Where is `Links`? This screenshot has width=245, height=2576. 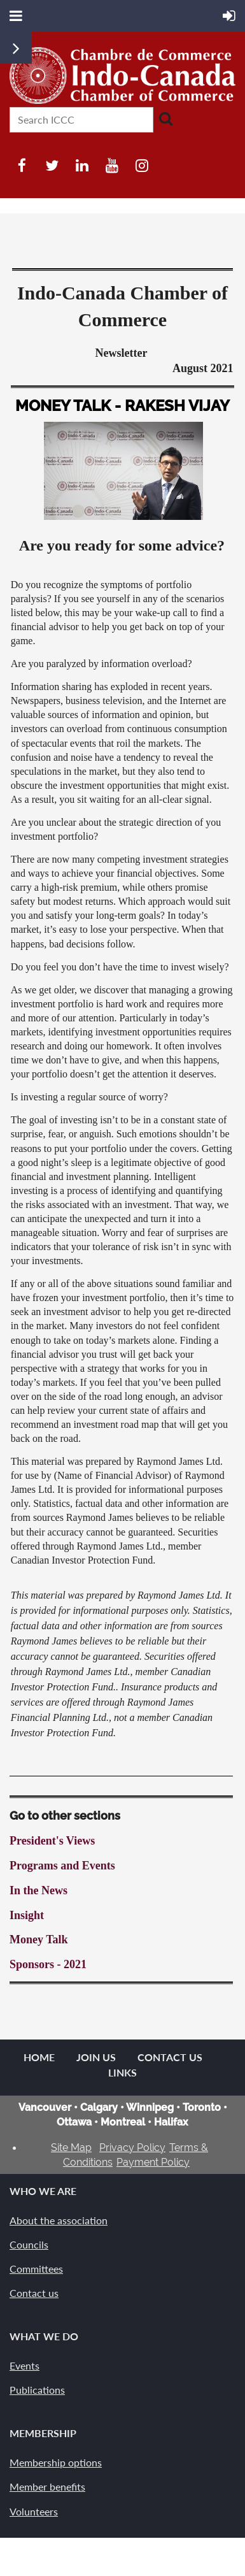 Links is located at coordinates (122, 2072).